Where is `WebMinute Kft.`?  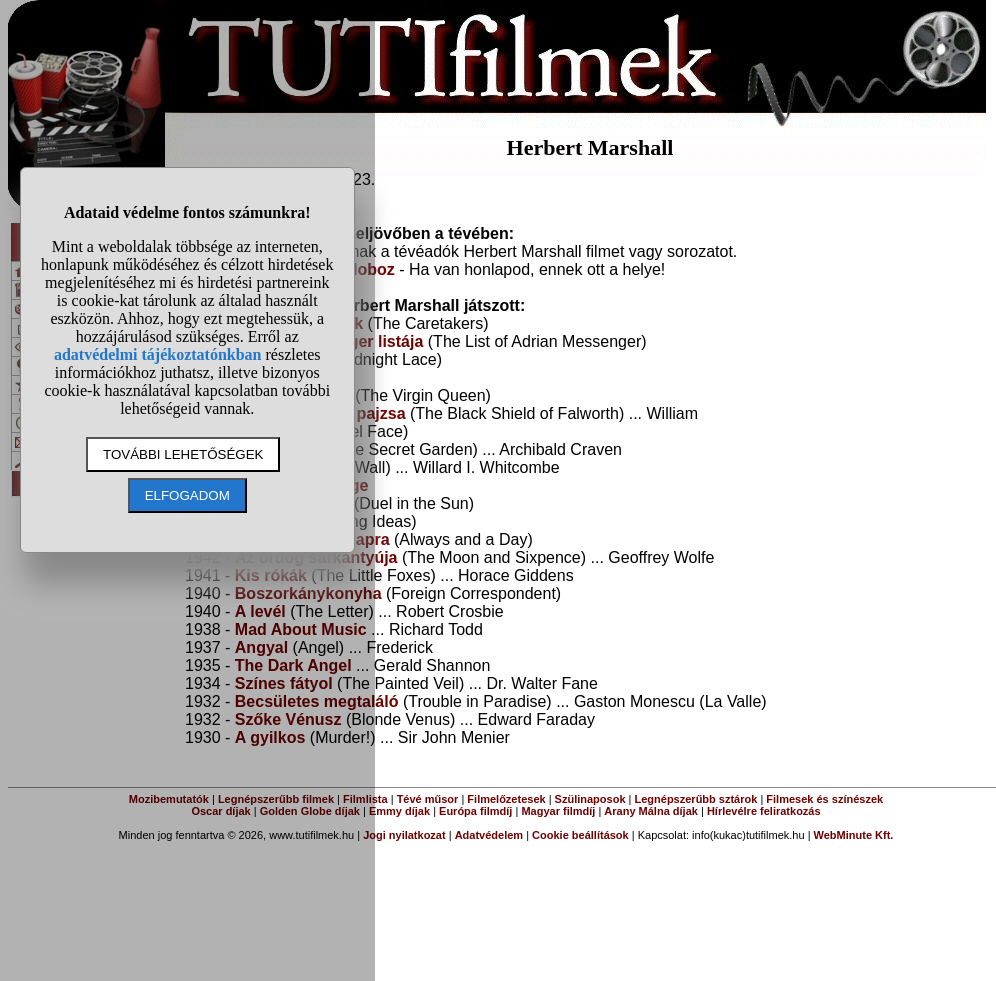
WebMinute Kft. is located at coordinates (854, 835).